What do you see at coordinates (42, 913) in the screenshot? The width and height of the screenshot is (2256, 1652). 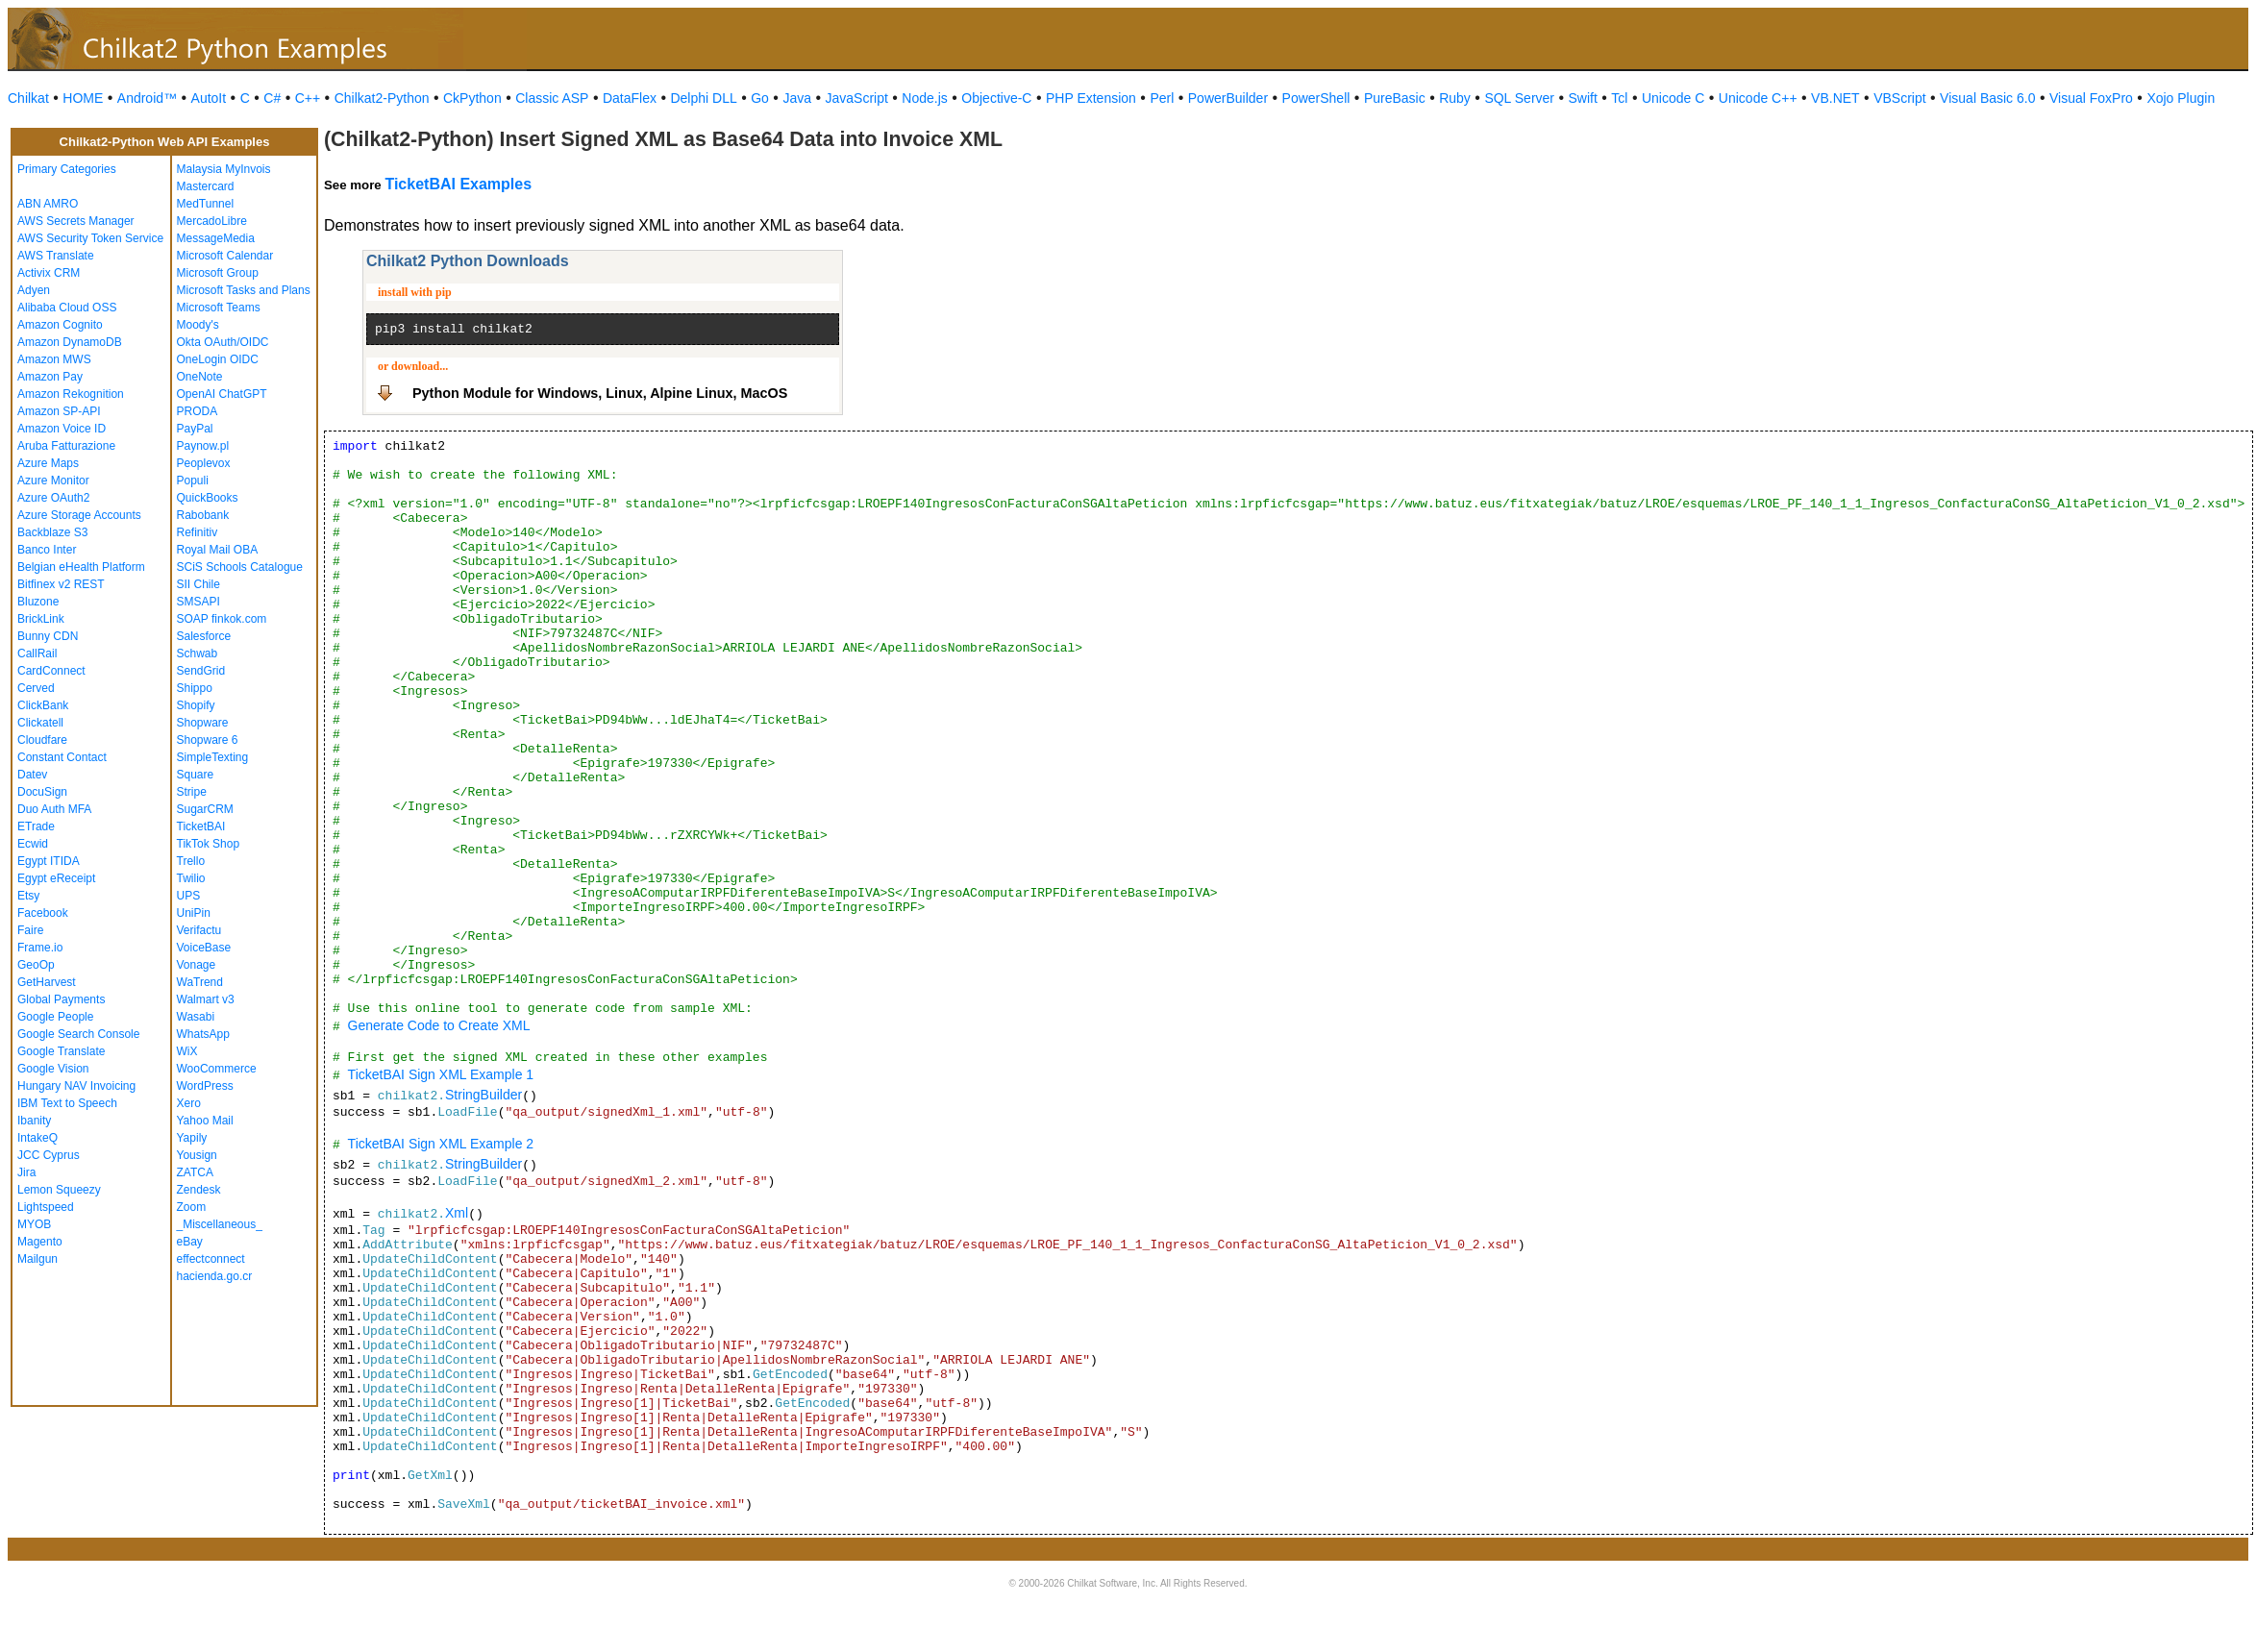 I see `Facebook` at bounding box center [42, 913].